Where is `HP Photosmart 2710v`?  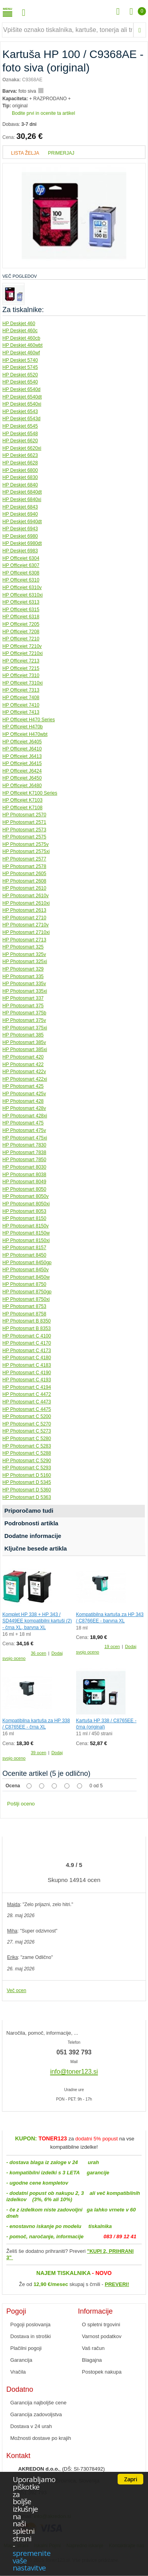 HP Photosmart 2710v is located at coordinates (25, 925).